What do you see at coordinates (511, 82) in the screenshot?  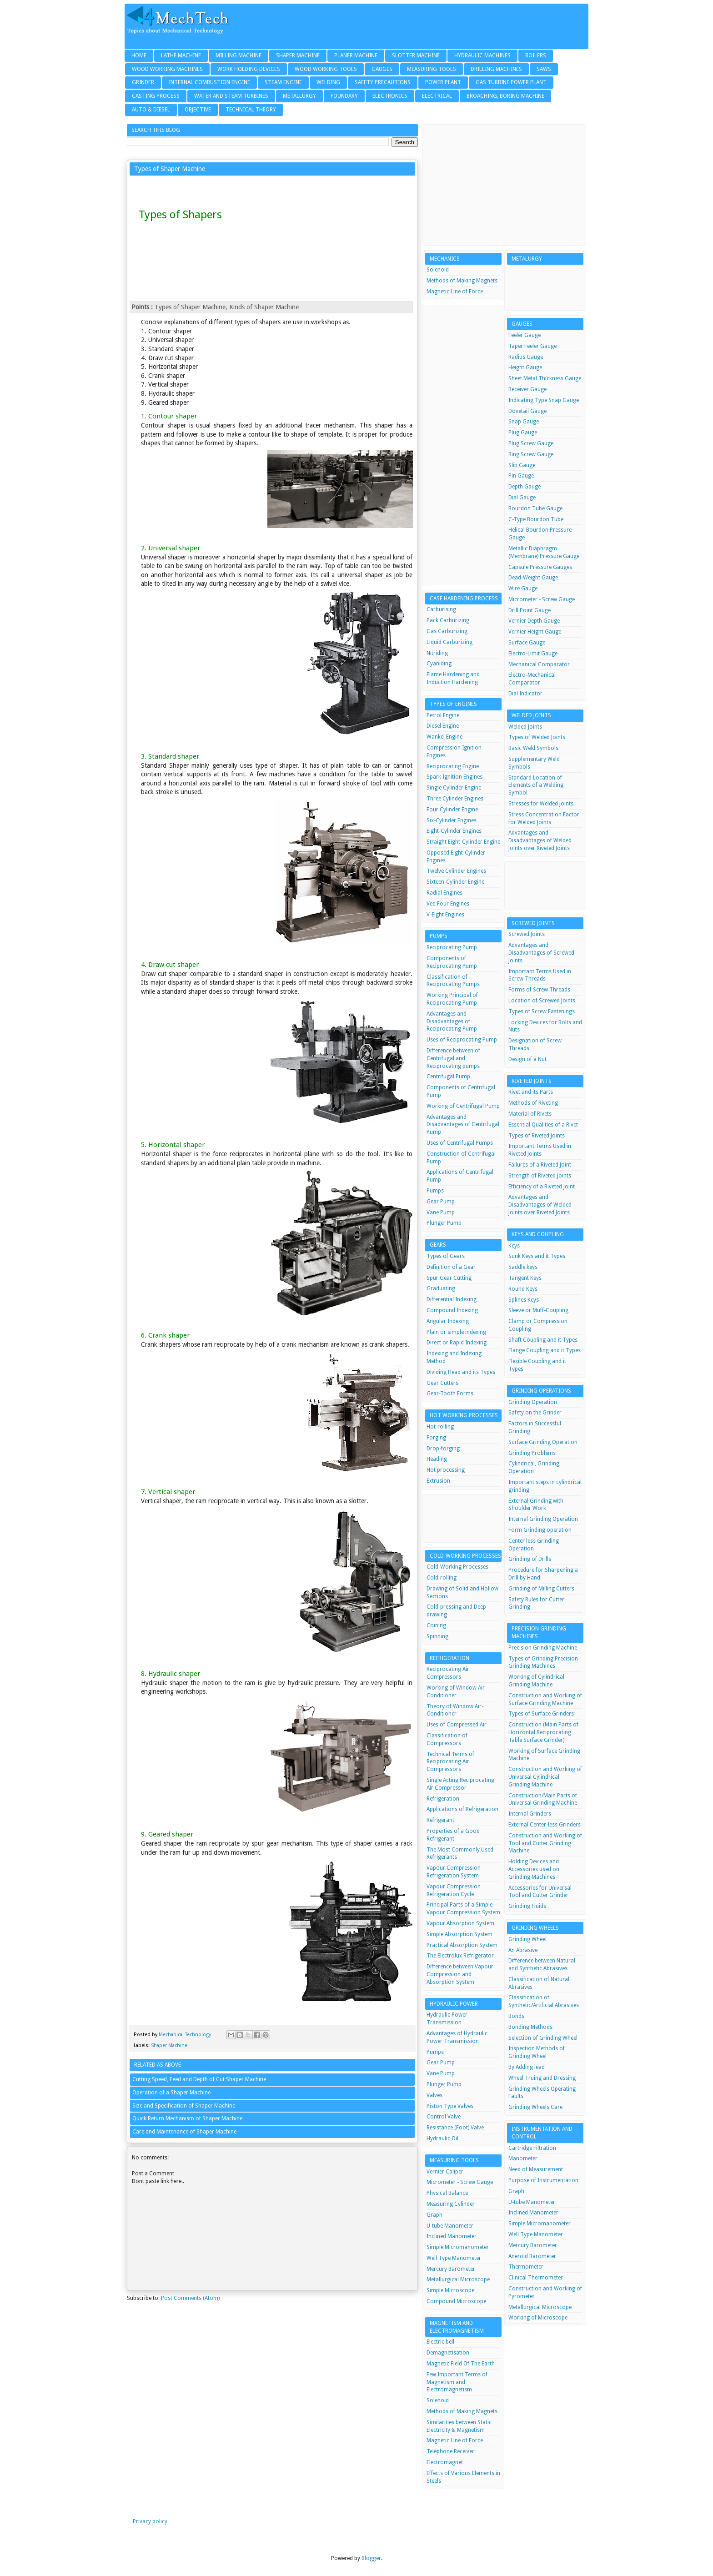 I see `Gas Turbine Power Plant` at bounding box center [511, 82].